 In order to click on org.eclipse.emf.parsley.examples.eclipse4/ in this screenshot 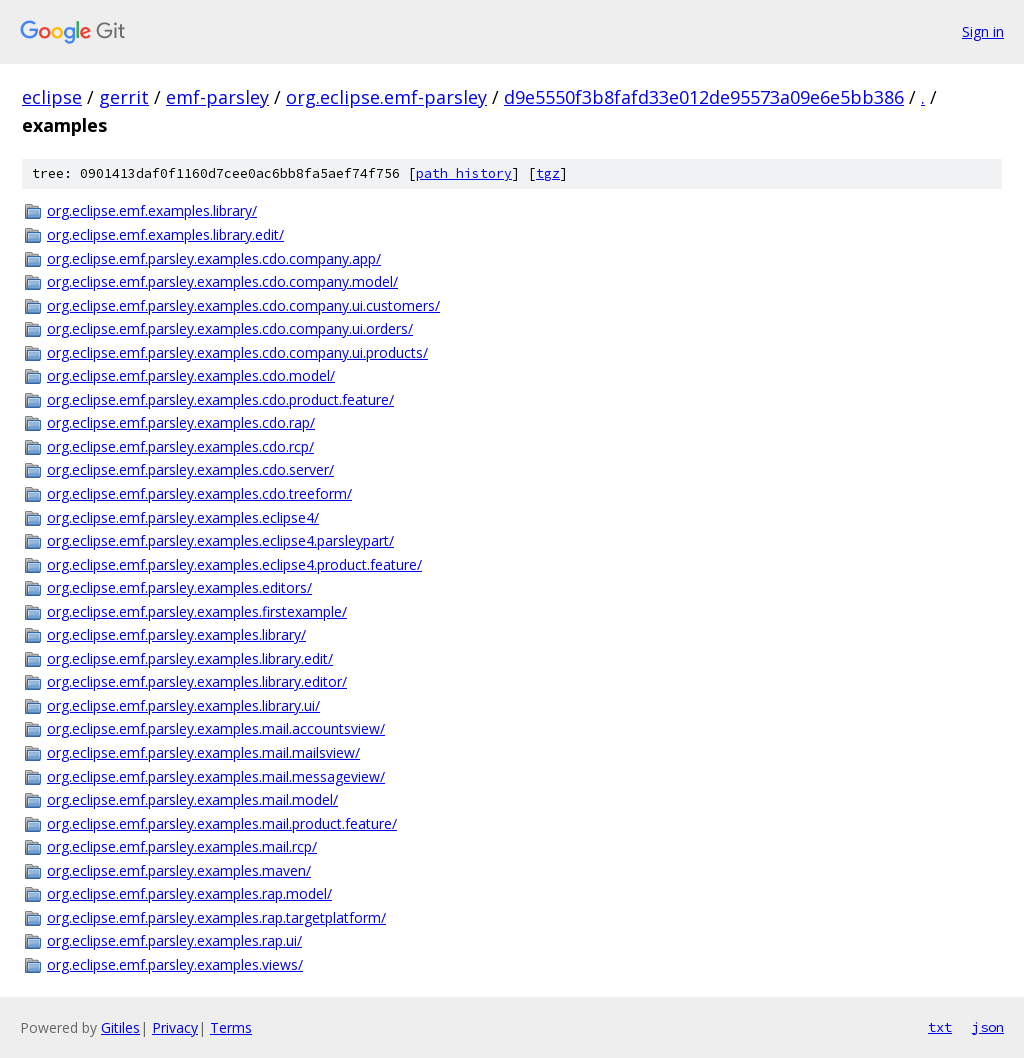, I will do `click(183, 517)`.